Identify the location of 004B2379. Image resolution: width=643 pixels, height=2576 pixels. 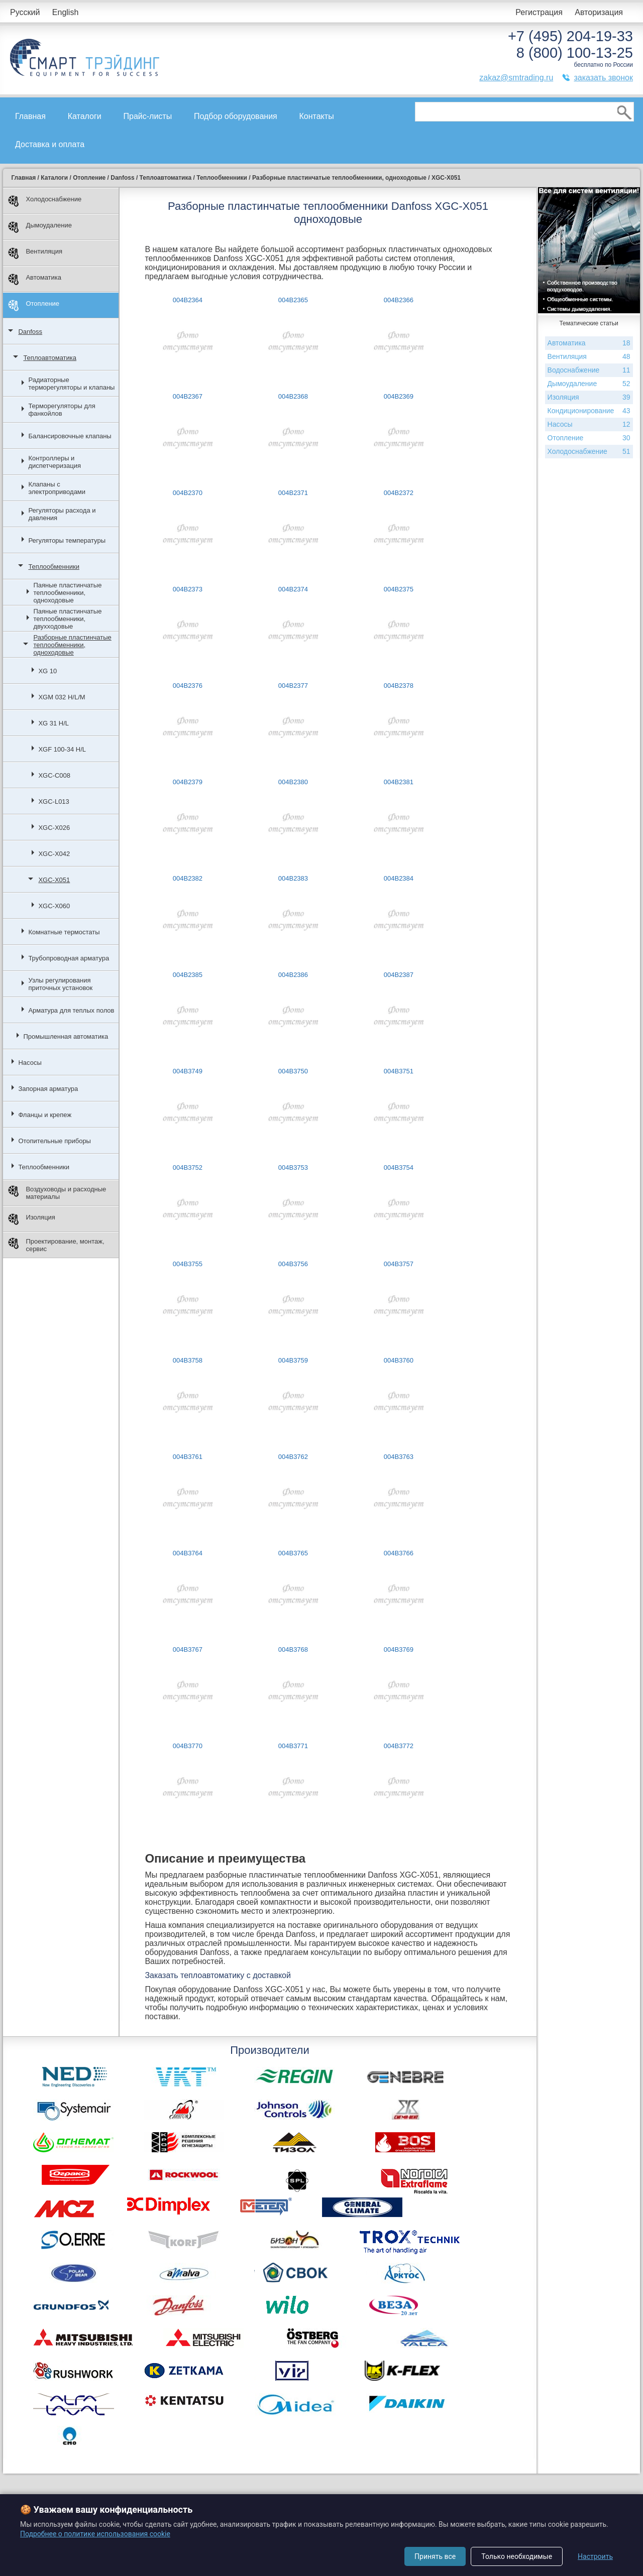
(187, 782).